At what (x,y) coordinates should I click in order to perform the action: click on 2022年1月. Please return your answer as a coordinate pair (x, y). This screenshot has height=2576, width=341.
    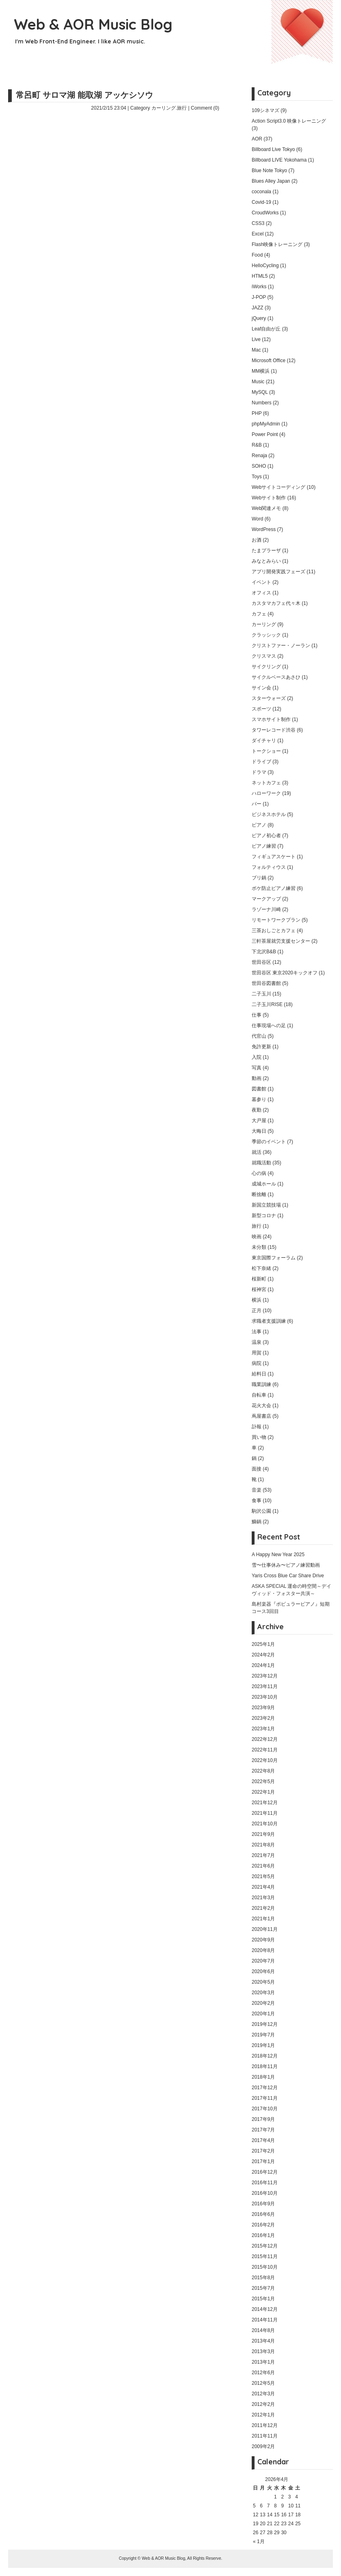
    Looking at the image, I should click on (263, 1792).